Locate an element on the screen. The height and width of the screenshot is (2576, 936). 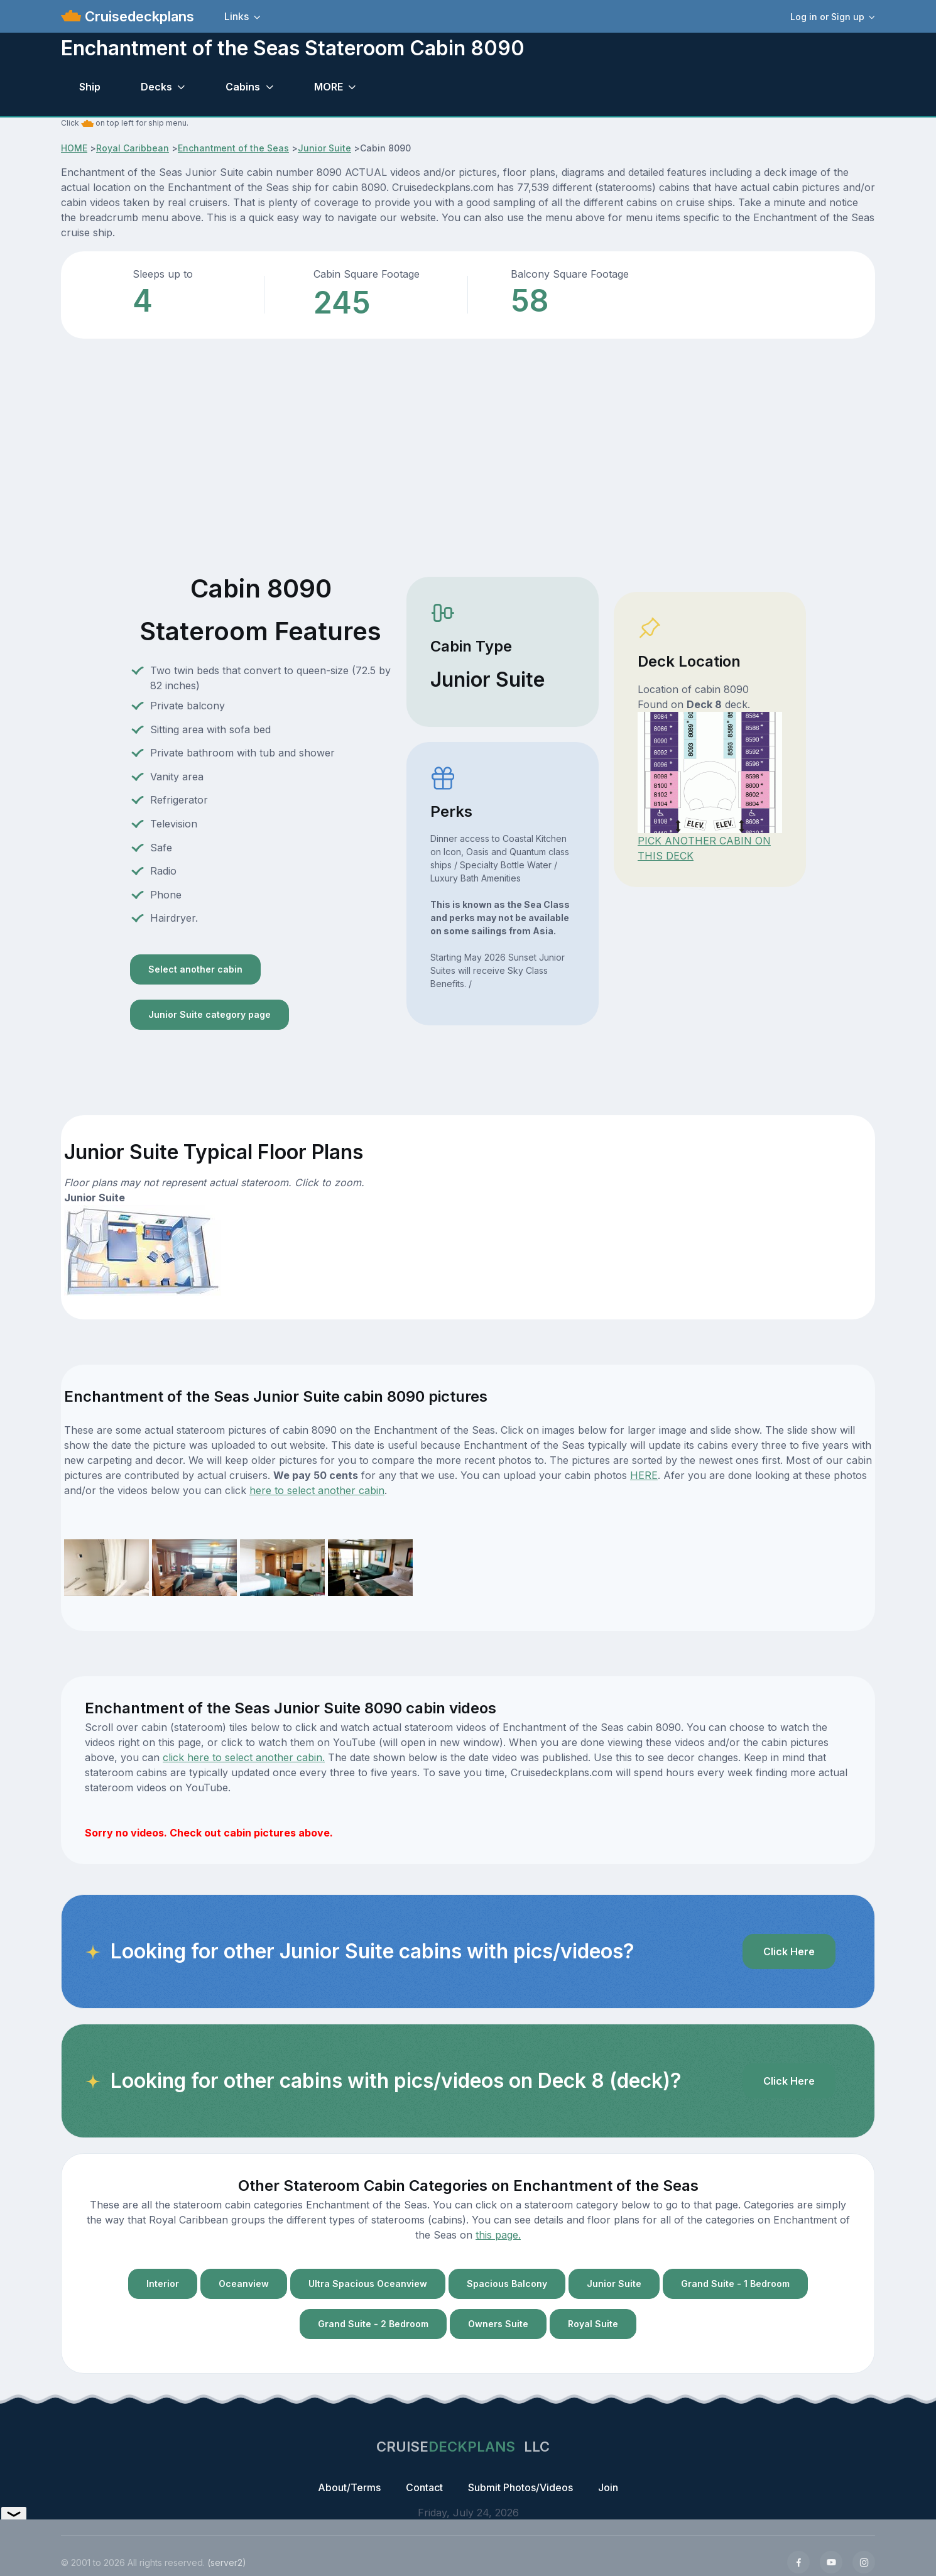
Cabins is located at coordinates (243, 86).